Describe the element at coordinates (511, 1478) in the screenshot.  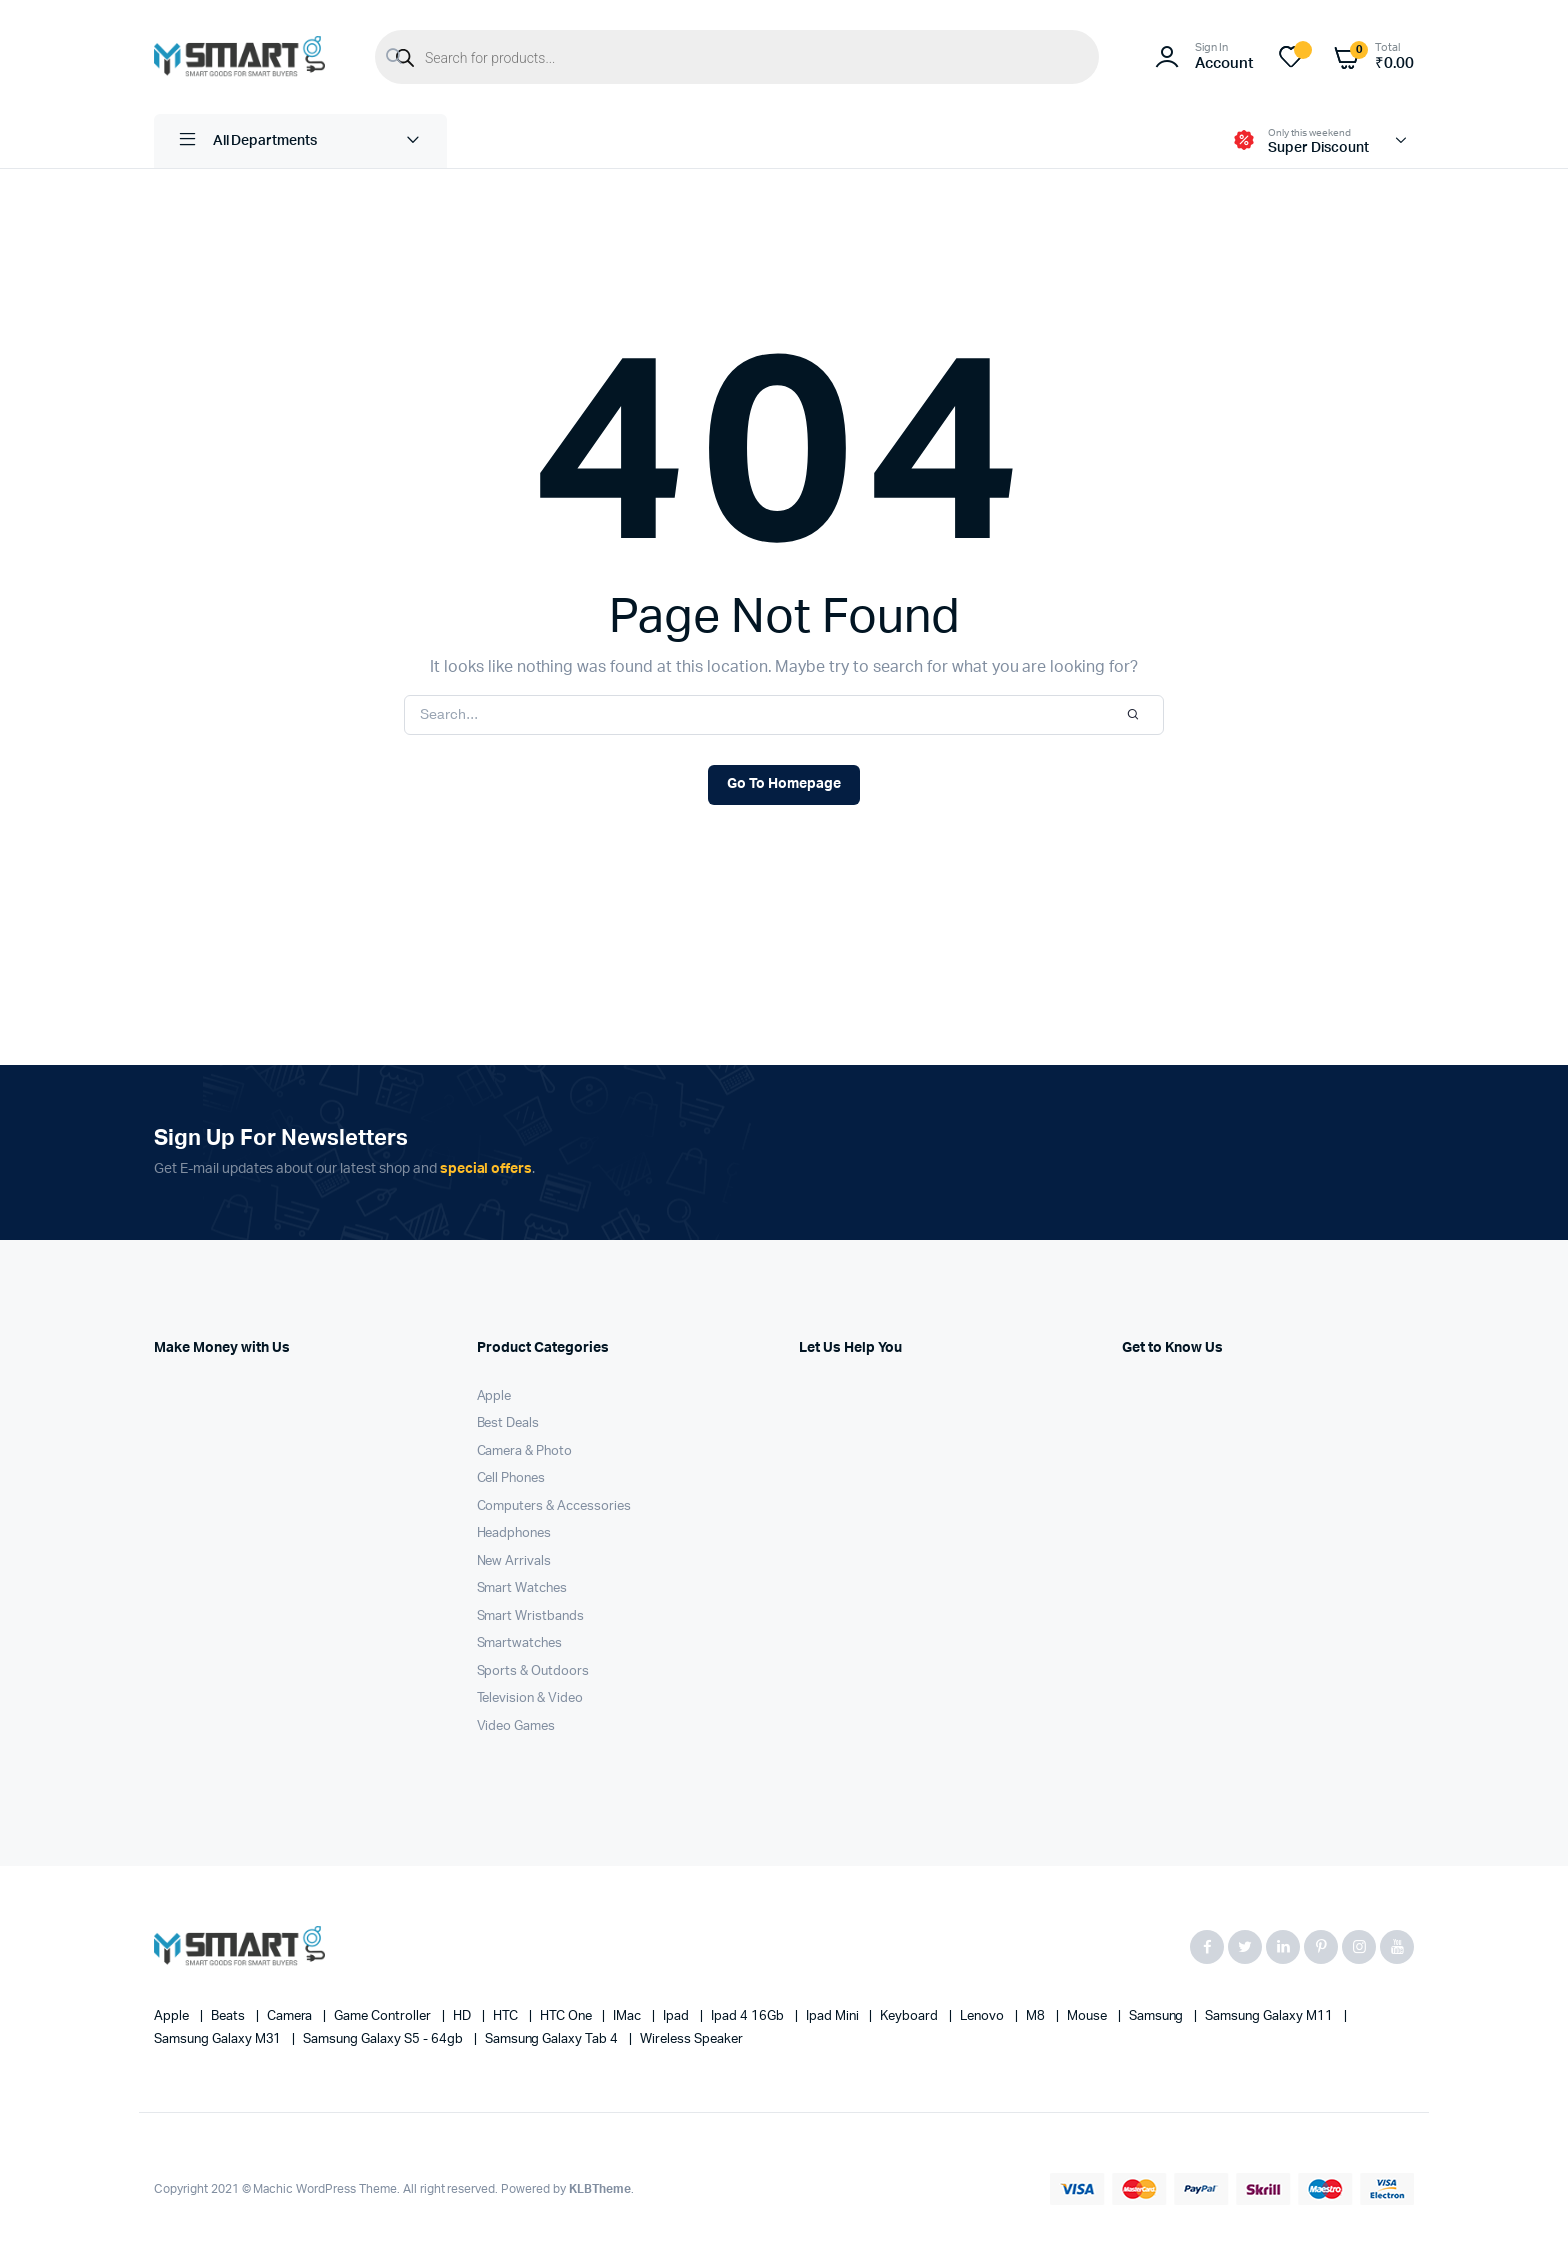
I see `Cell Phones` at that location.